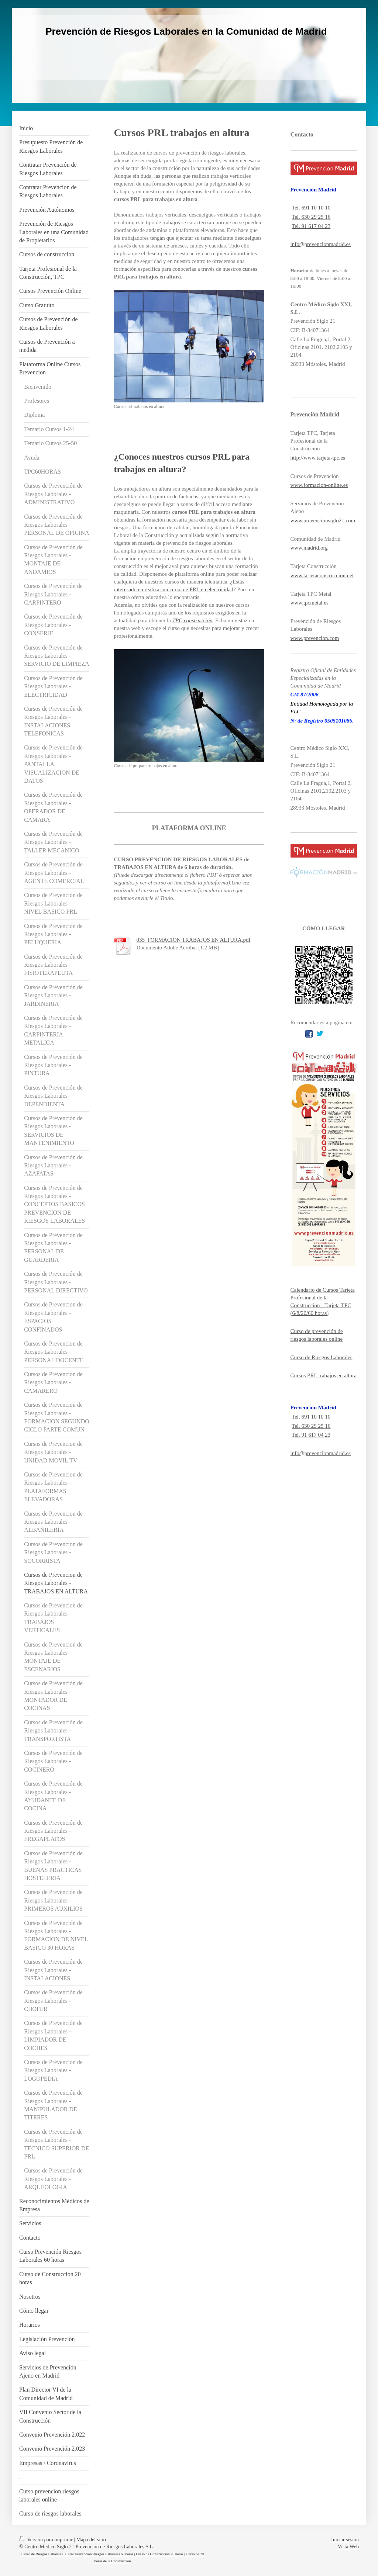 This screenshot has height=2576, width=378. Describe the element at coordinates (311, 217) in the screenshot. I see `Tel. 630 29 25 16` at that location.